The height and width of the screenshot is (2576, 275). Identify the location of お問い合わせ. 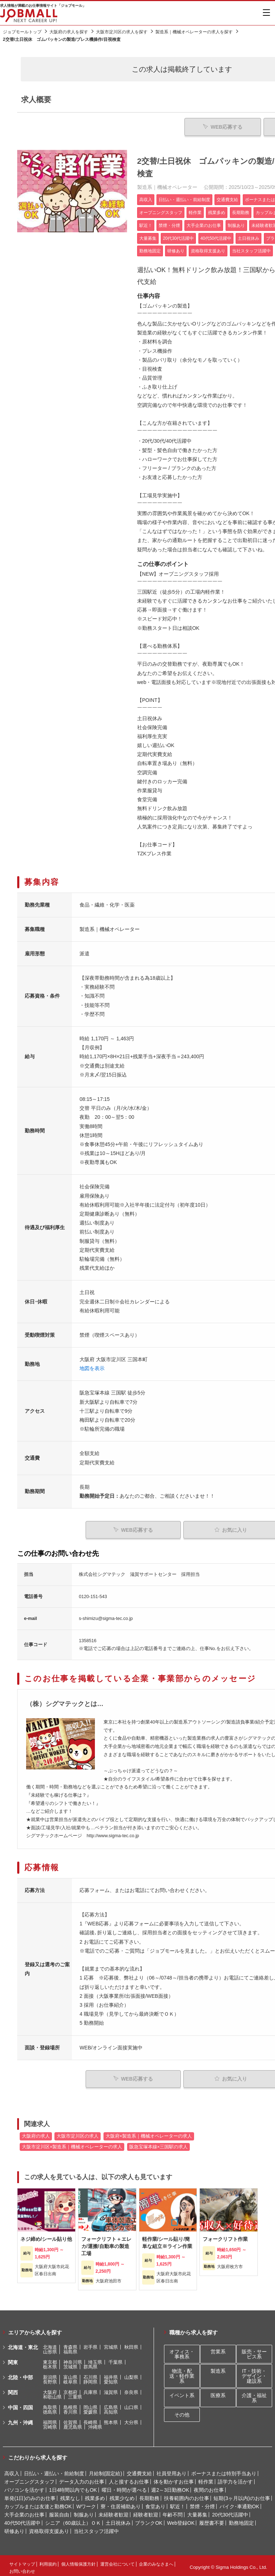
(22, 2567).